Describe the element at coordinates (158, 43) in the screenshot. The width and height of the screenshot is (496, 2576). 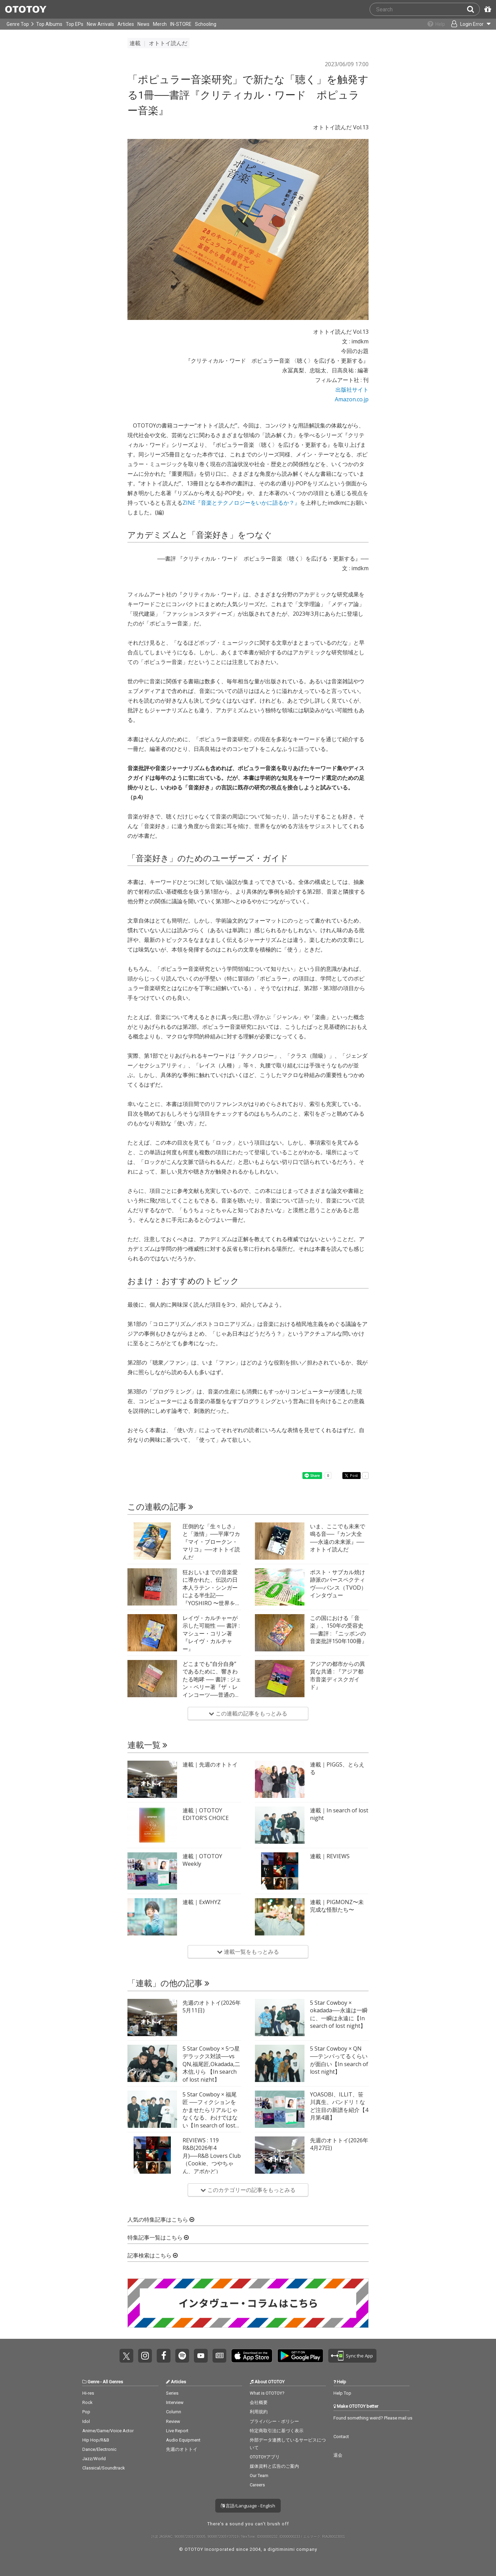
I see `連載 オトトイ読んだ` at that location.